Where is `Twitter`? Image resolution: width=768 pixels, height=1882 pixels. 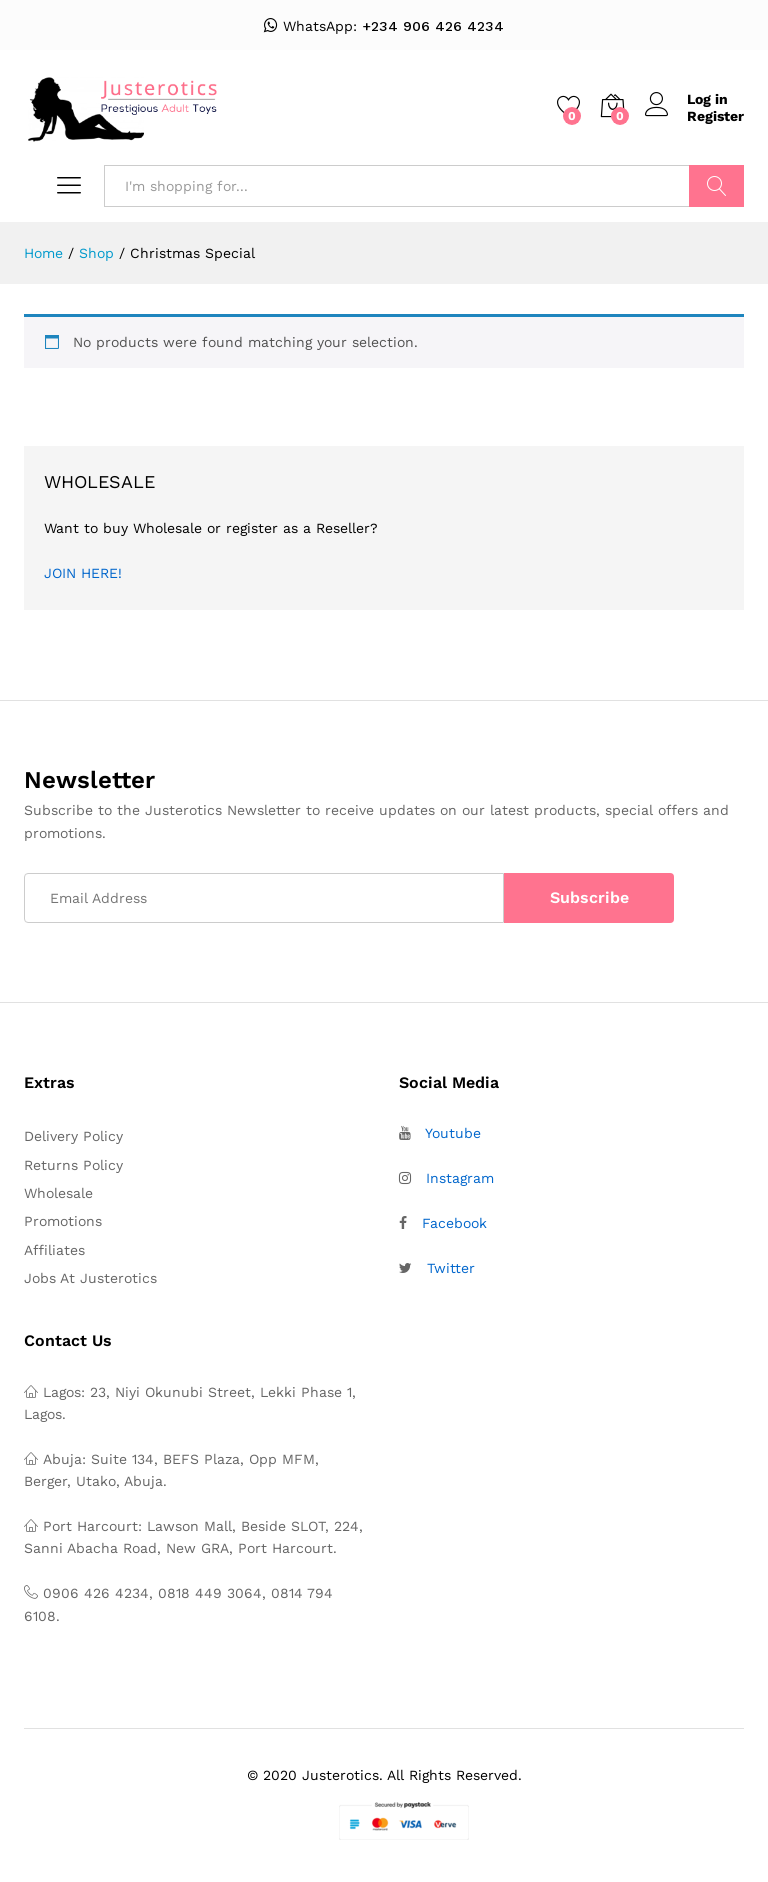 Twitter is located at coordinates (451, 1268).